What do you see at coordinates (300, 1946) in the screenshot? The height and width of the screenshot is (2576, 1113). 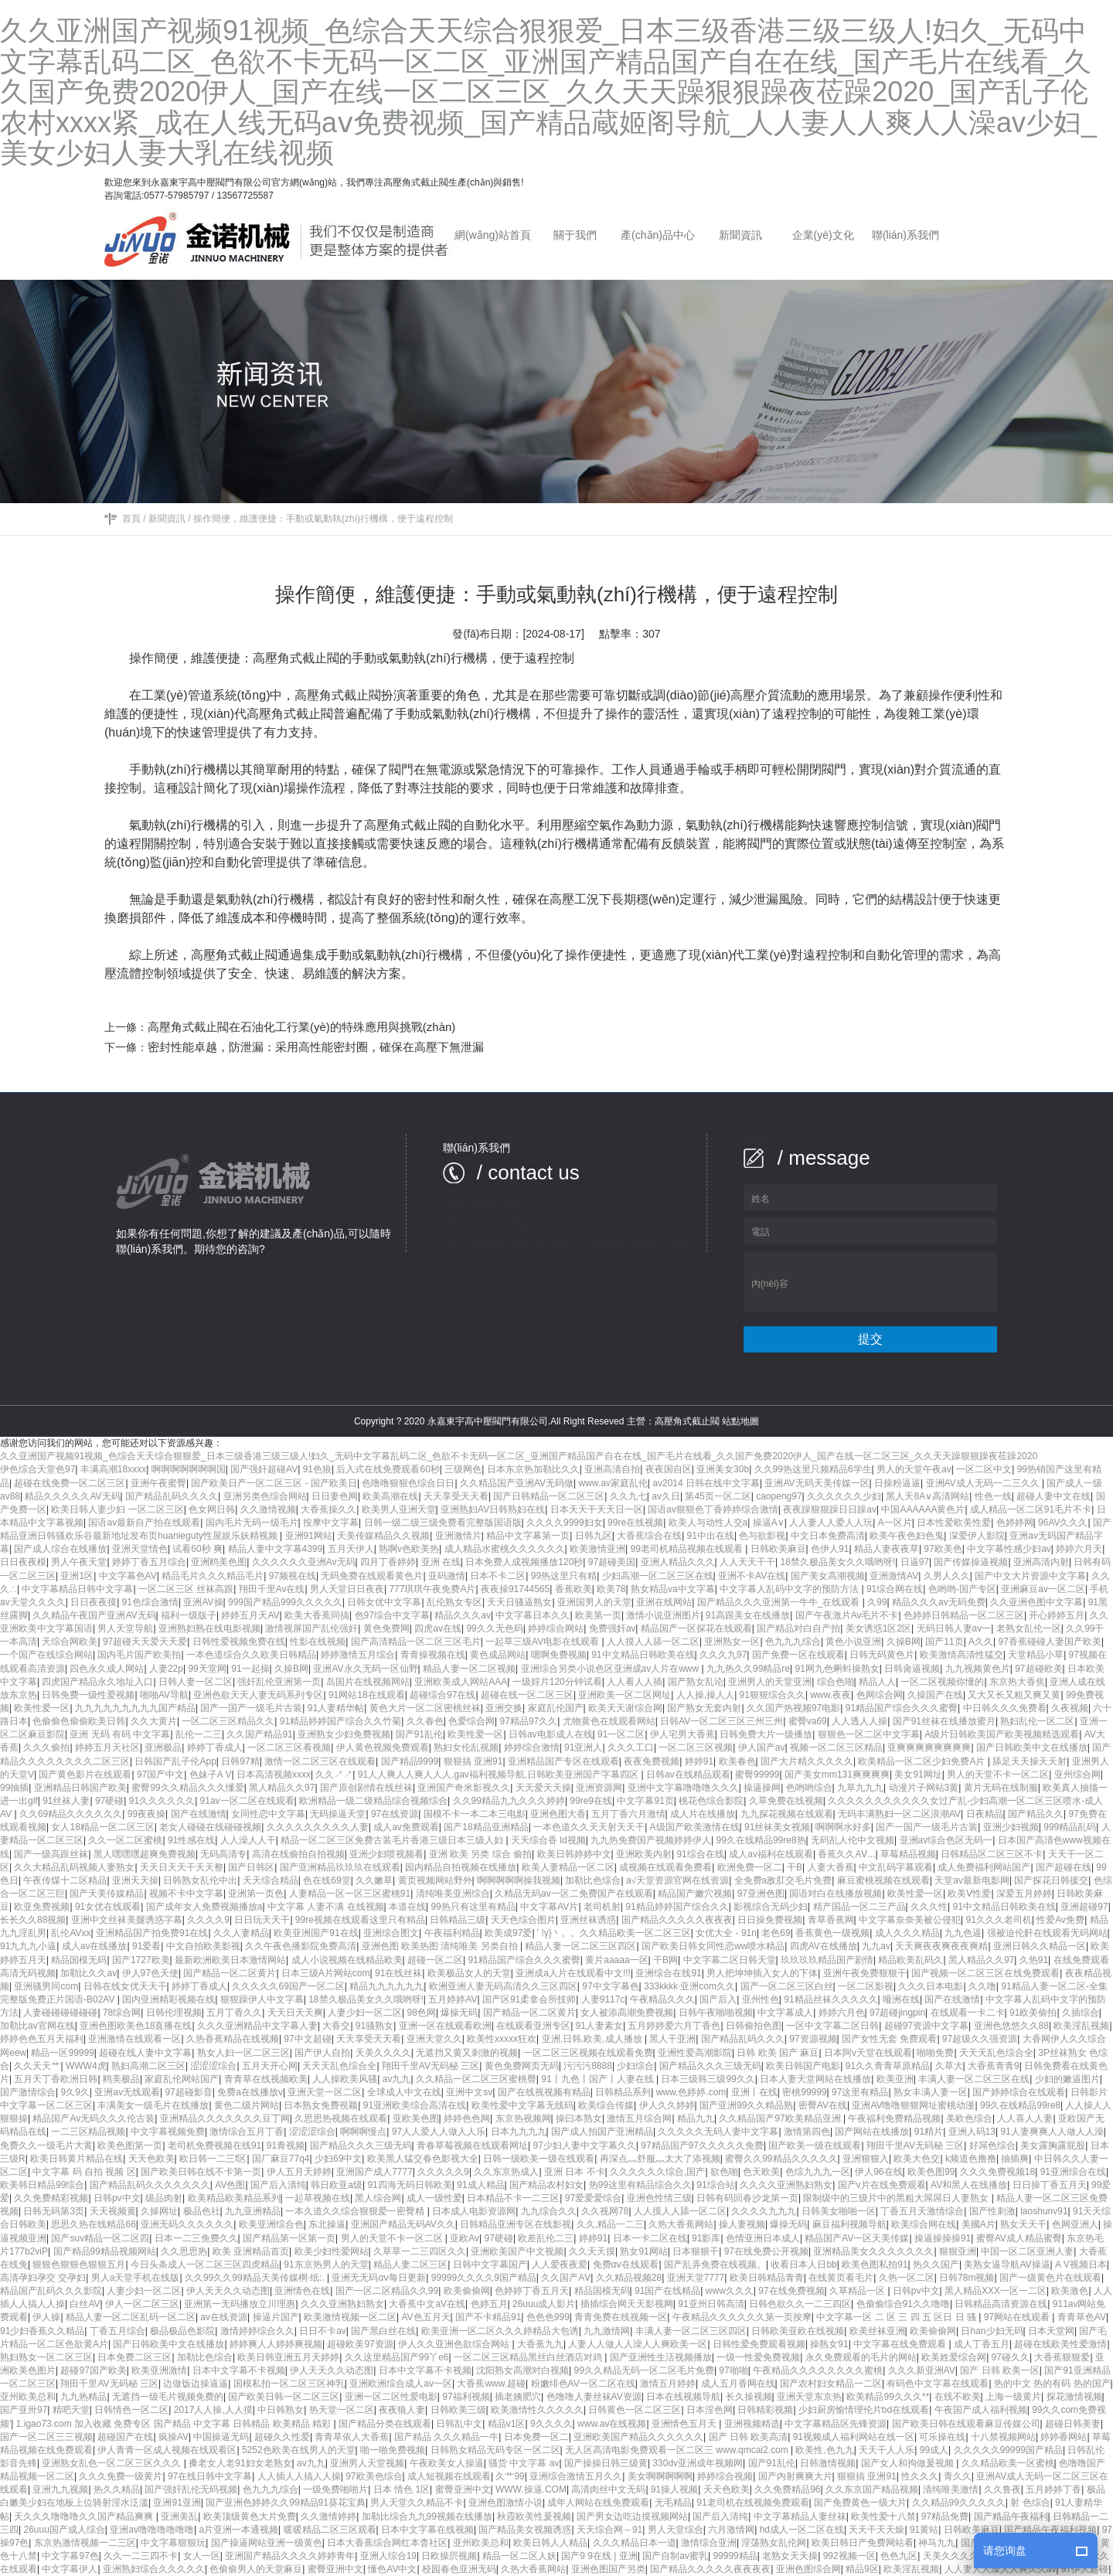 I see `久久午夜色播影院免费高清` at bounding box center [300, 1946].